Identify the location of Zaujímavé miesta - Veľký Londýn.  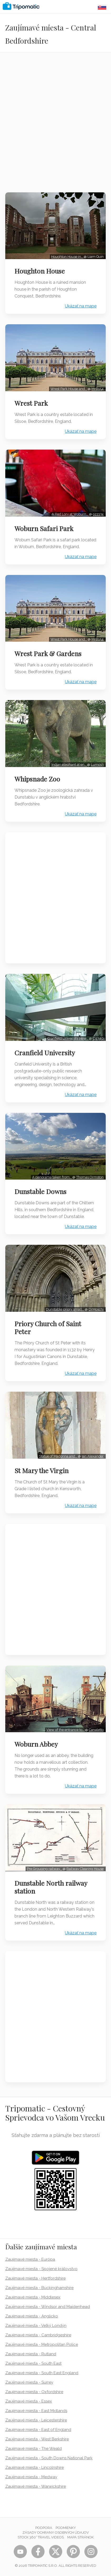
(35, 2325).